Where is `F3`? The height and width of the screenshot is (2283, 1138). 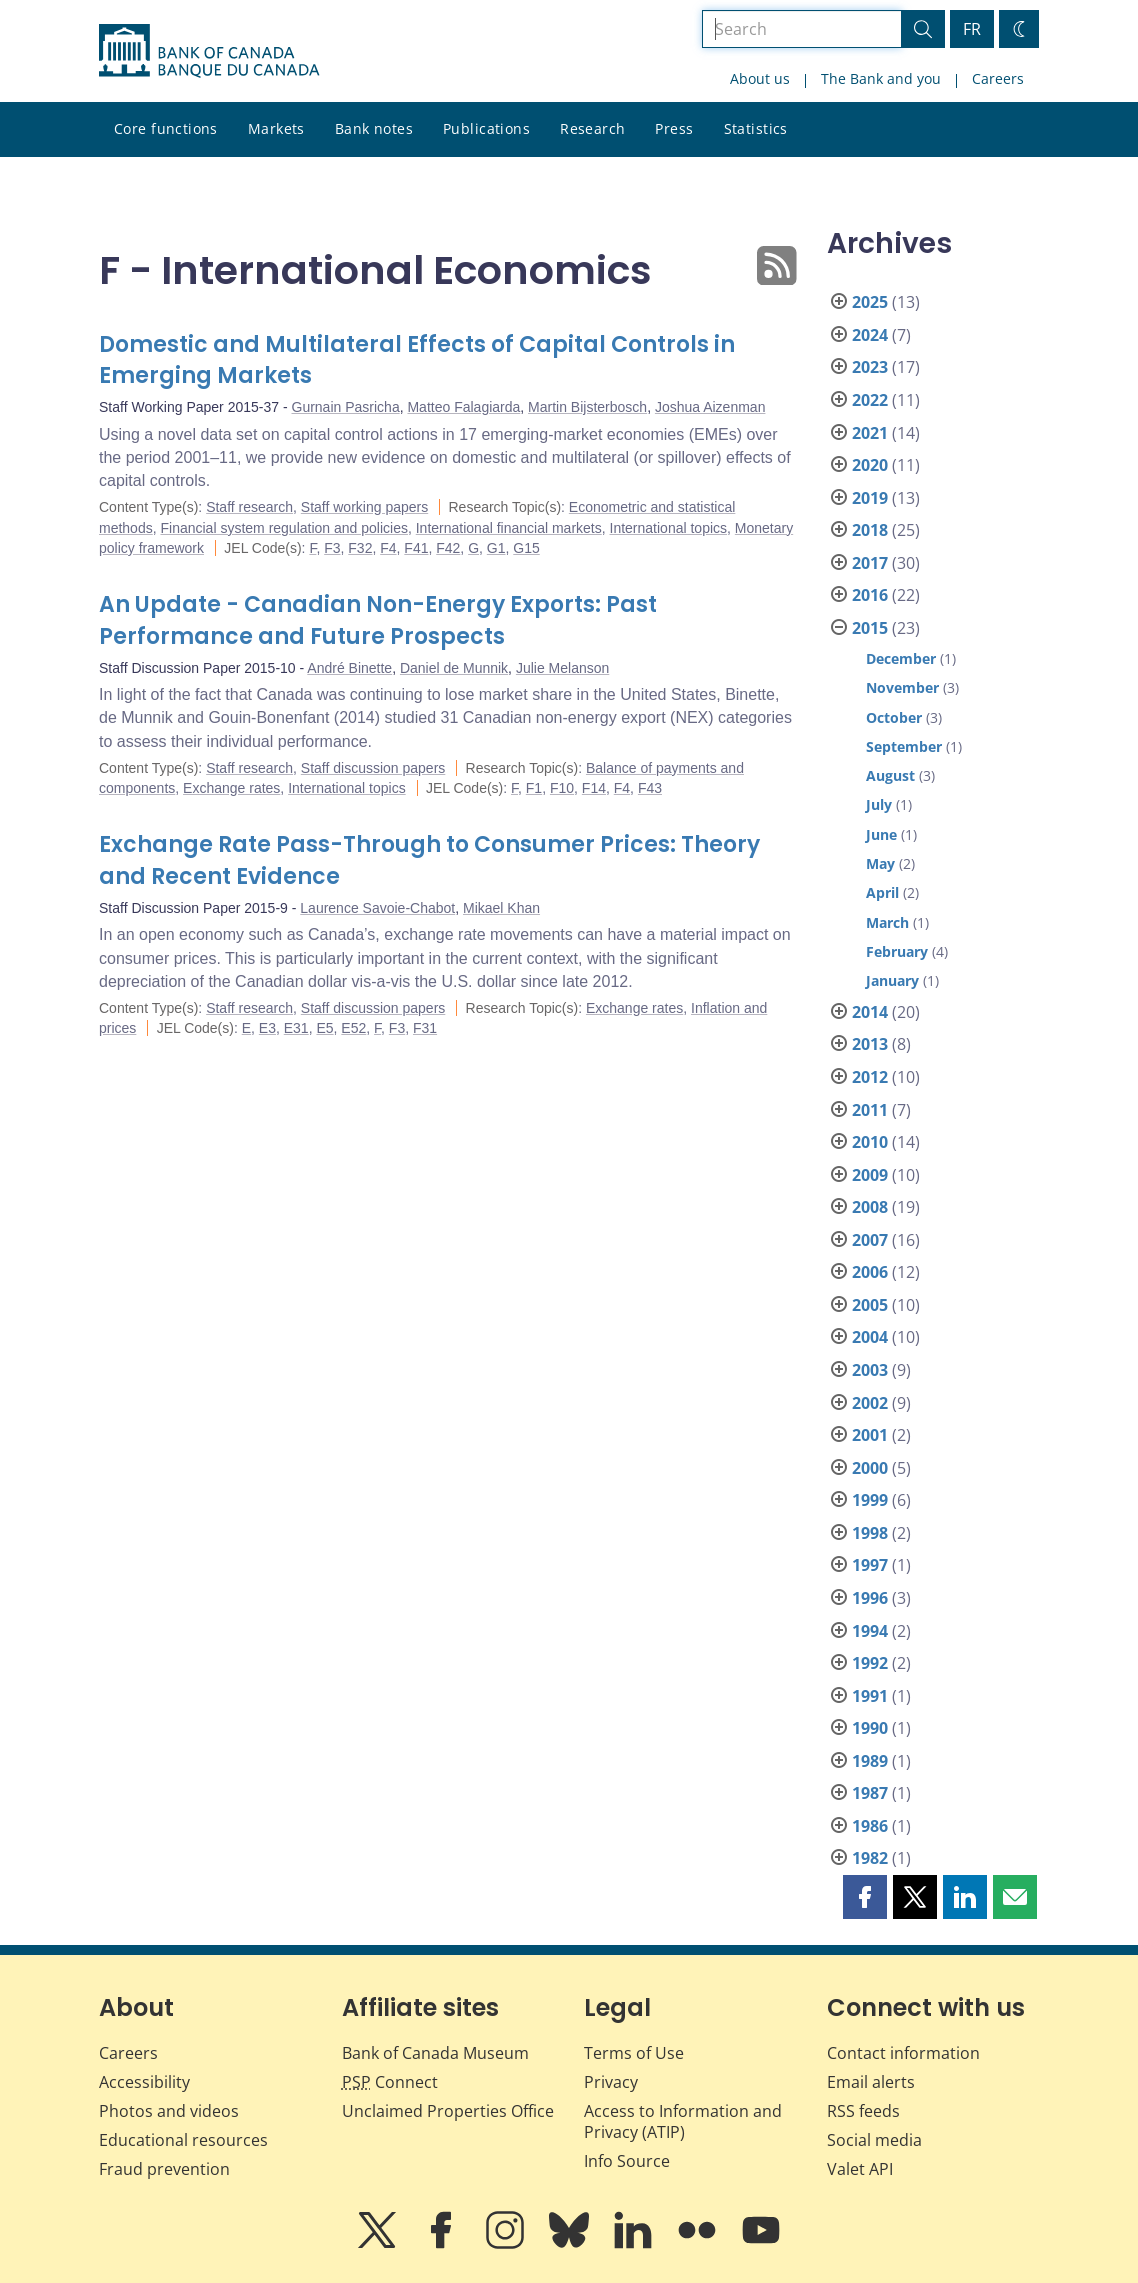
F3 is located at coordinates (332, 548).